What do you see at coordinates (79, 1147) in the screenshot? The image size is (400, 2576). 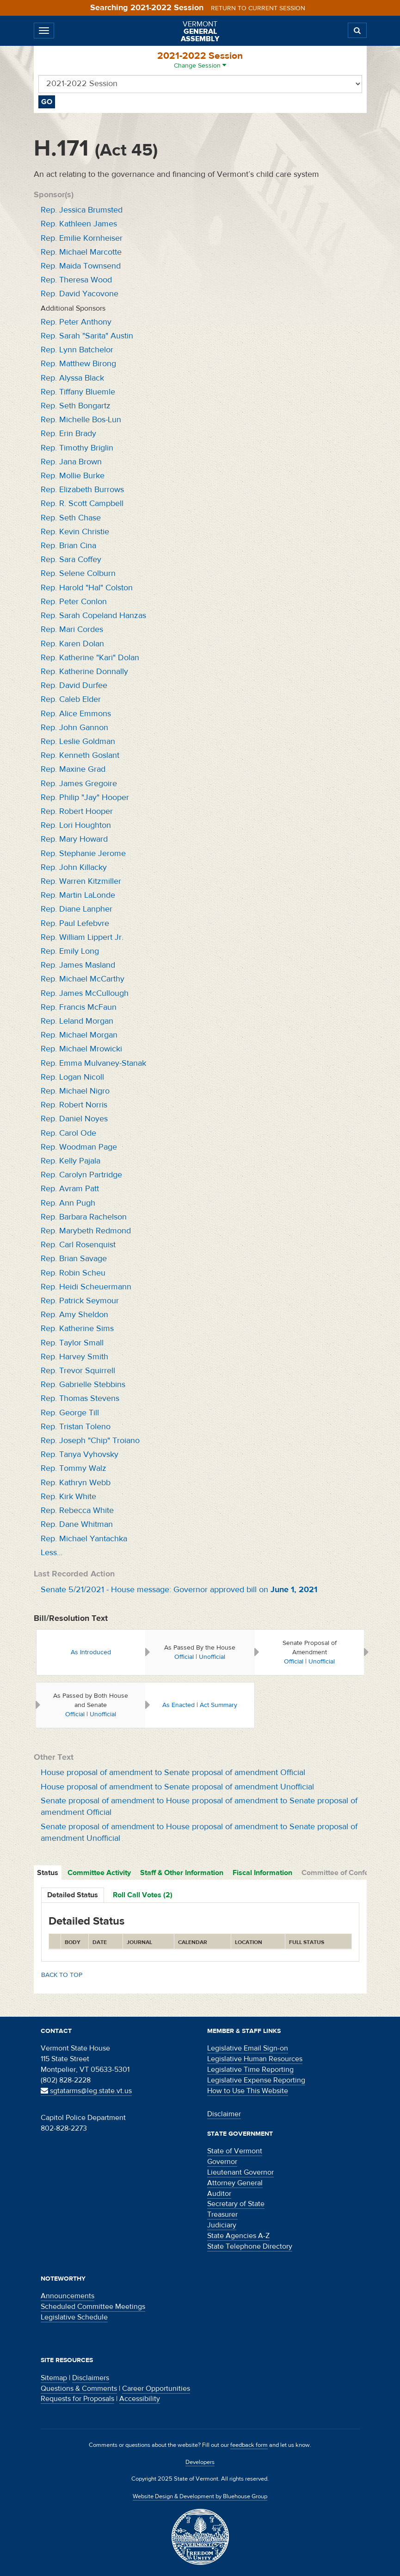 I see `Rep. Woodman Page` at bounding box center [79, 1147].